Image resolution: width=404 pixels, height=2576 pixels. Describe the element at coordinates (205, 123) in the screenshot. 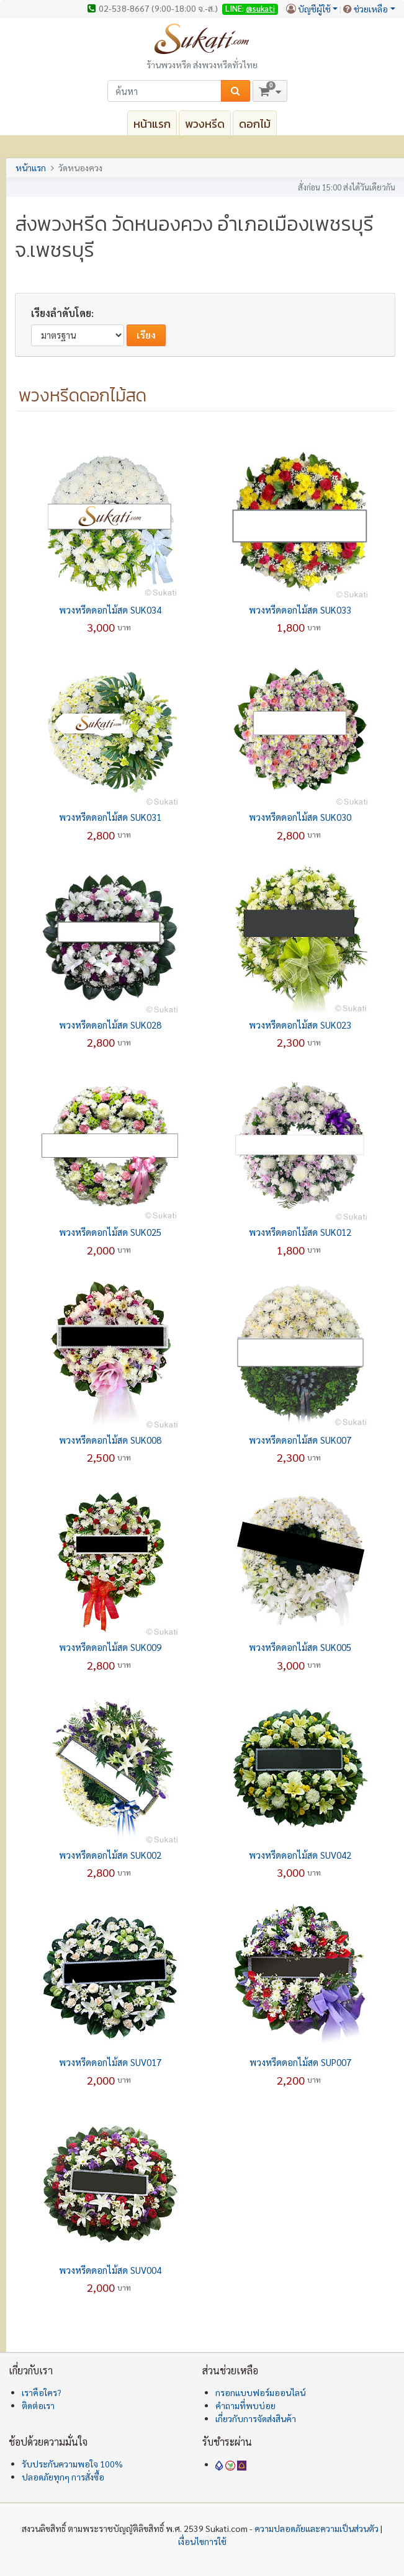

I see `พวงหรีด` at that location.